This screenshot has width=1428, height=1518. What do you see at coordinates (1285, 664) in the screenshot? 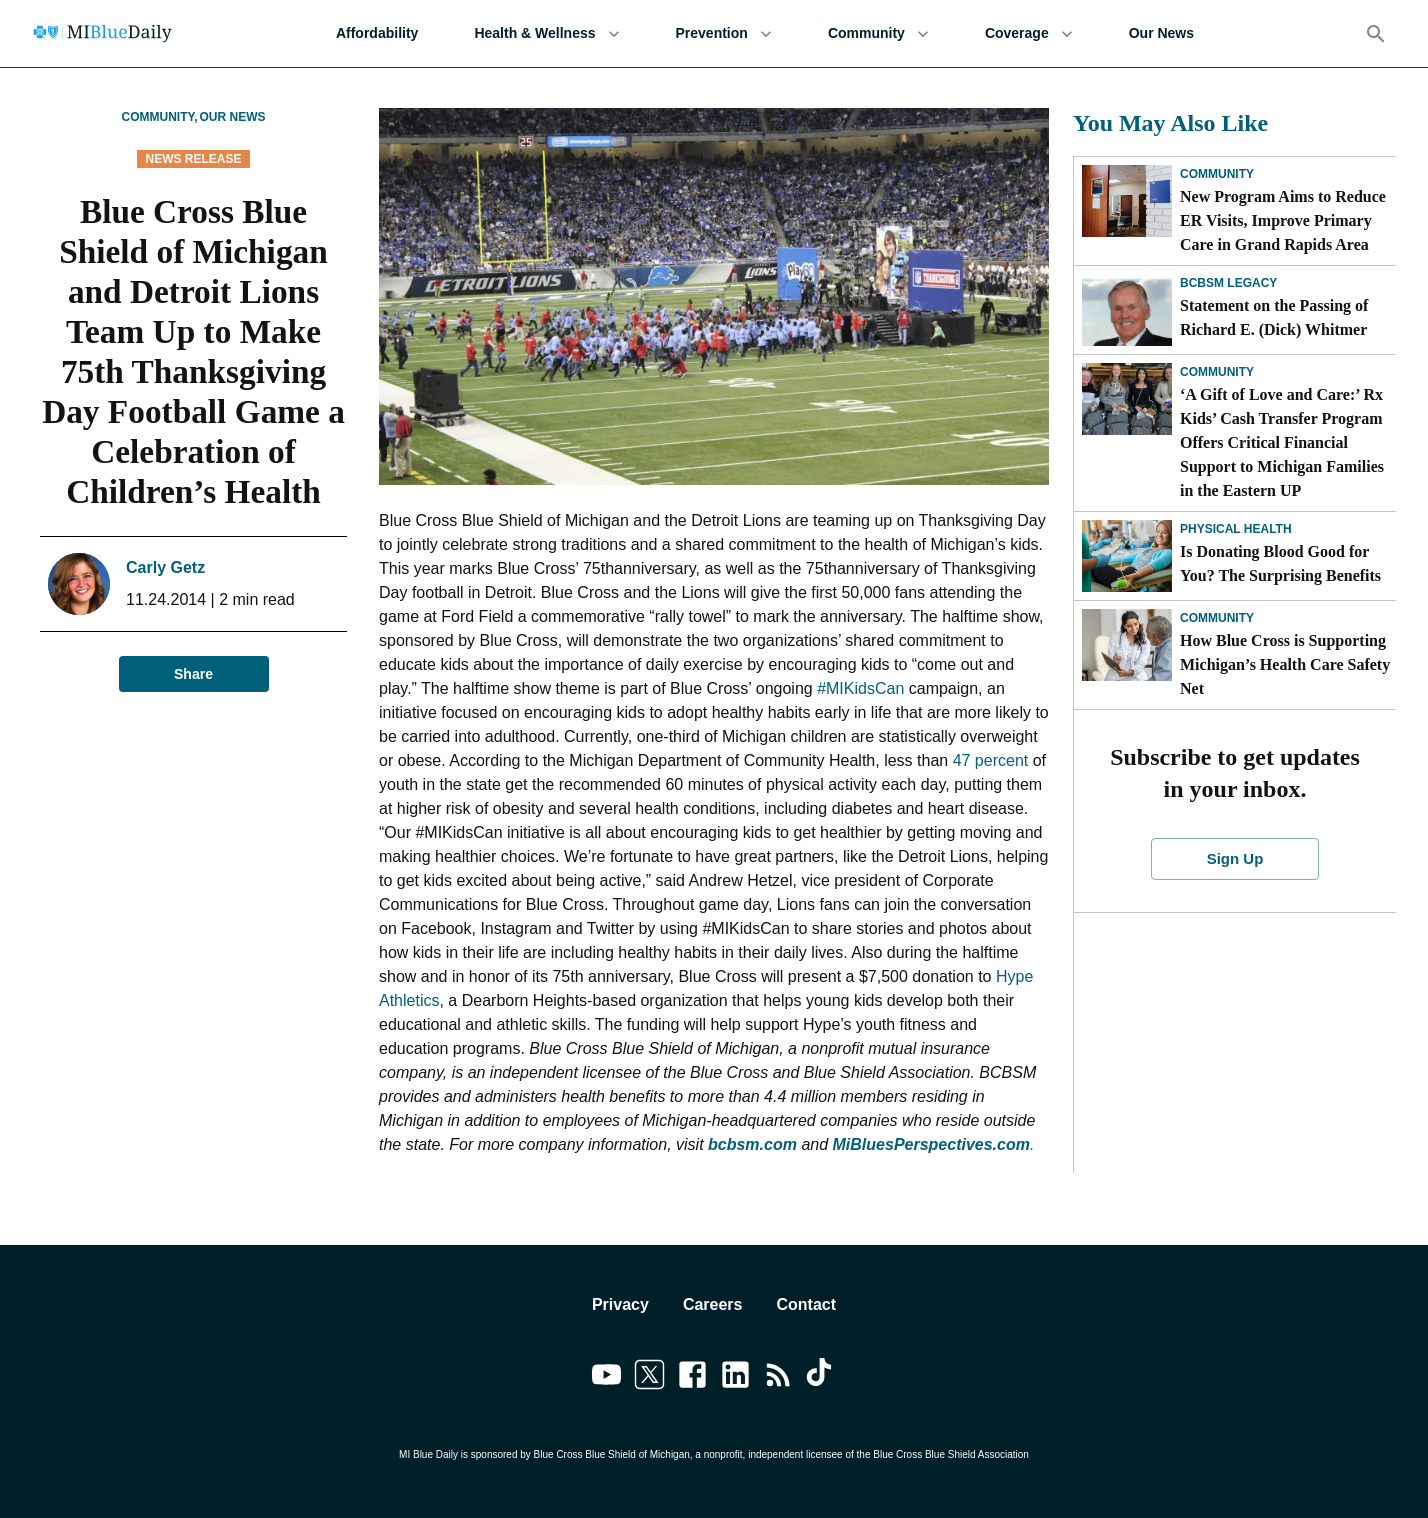
I see `How Blue Cross is Supporting Michigan’s Health Care Safety Net` at bounding box center [1285, 664].